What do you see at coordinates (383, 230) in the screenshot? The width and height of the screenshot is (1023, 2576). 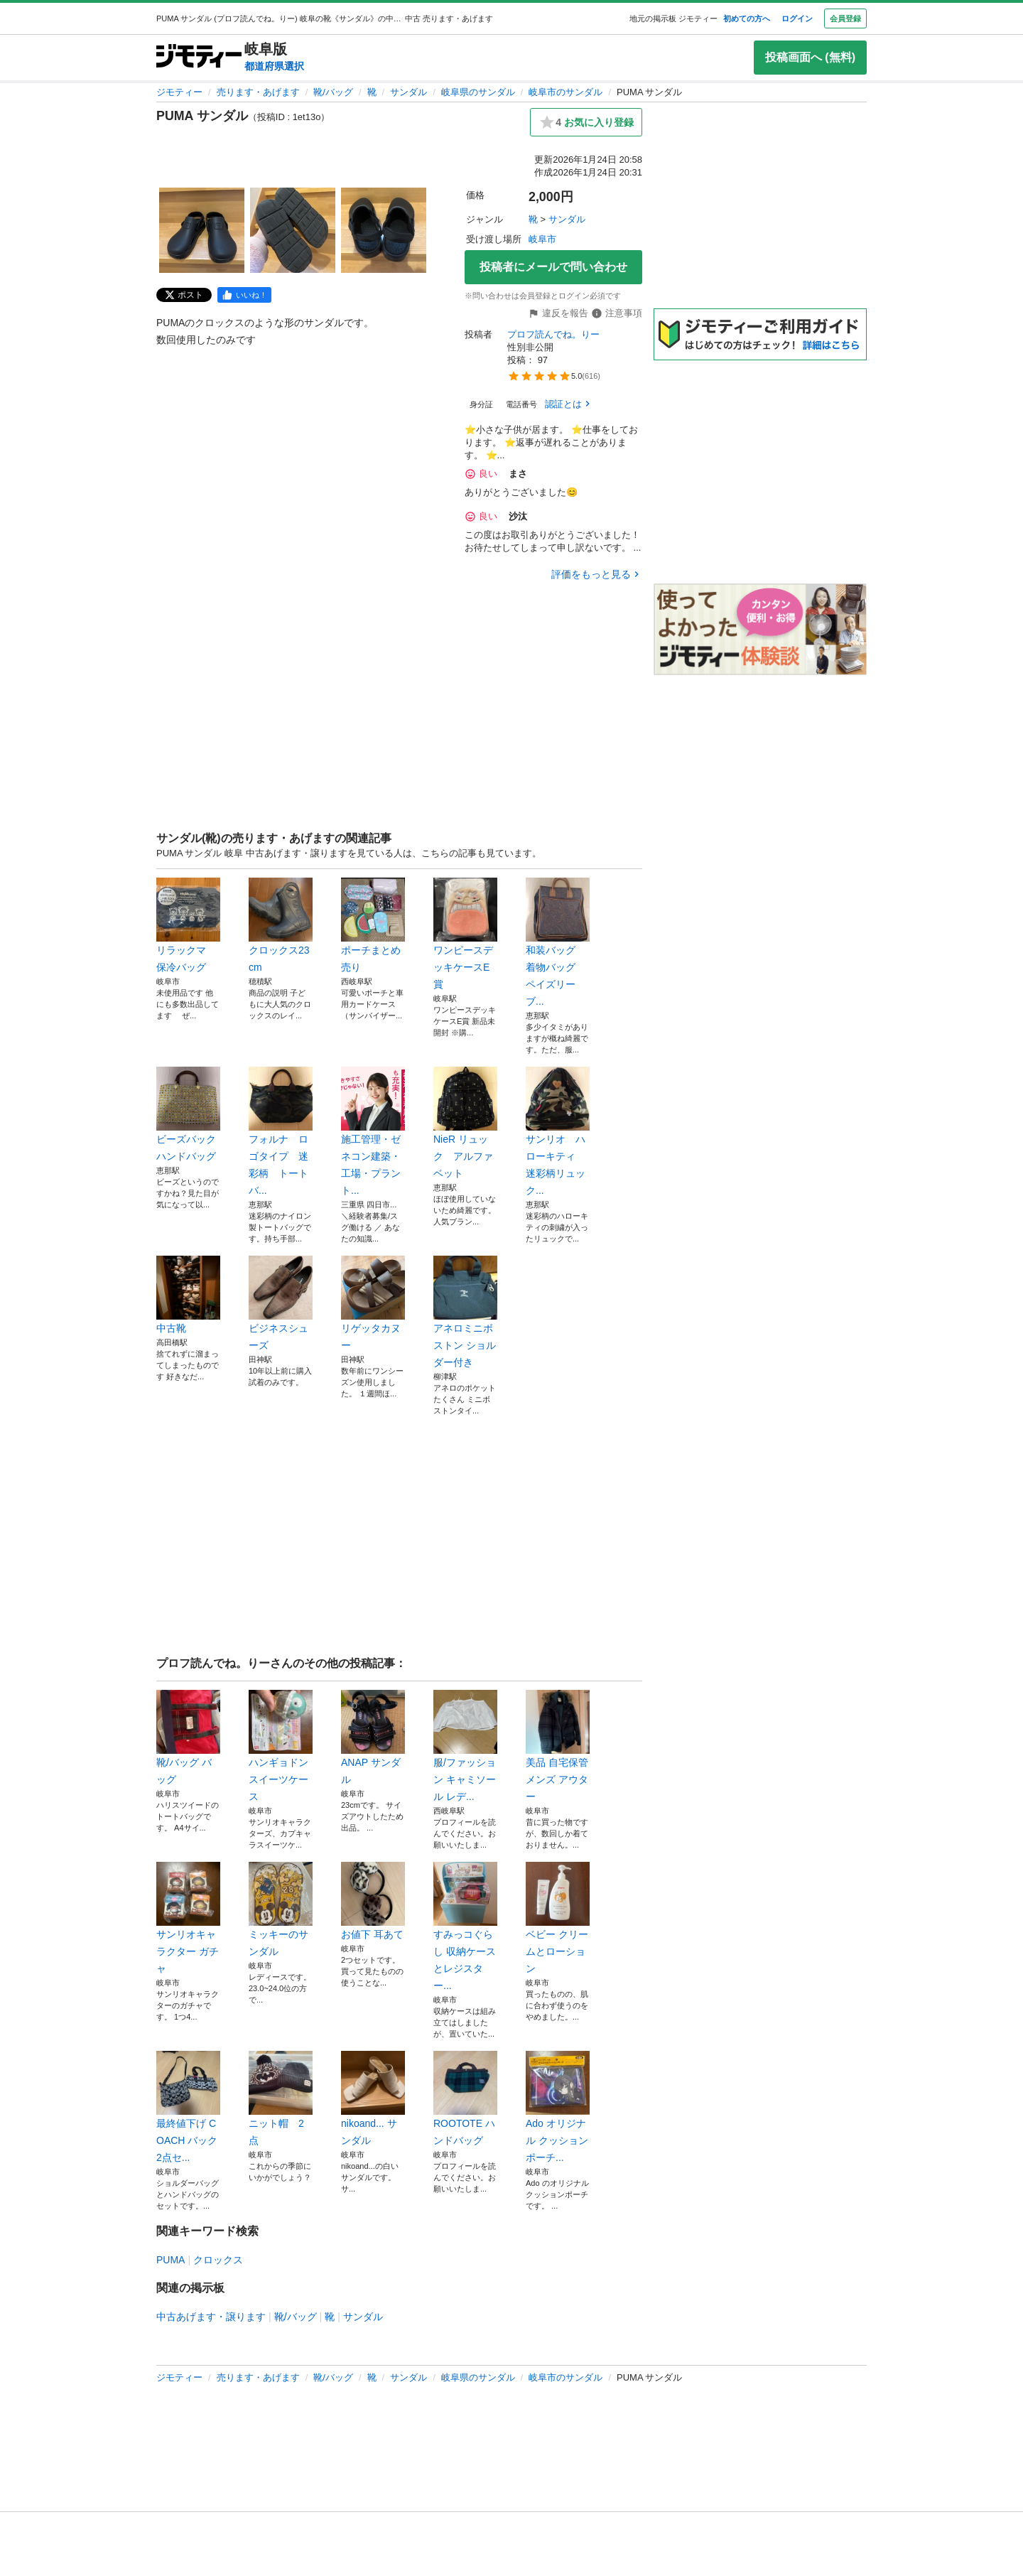 I see `[PUMA サンダルのサムネイル3を表示]` at bounding box center [383, 230].